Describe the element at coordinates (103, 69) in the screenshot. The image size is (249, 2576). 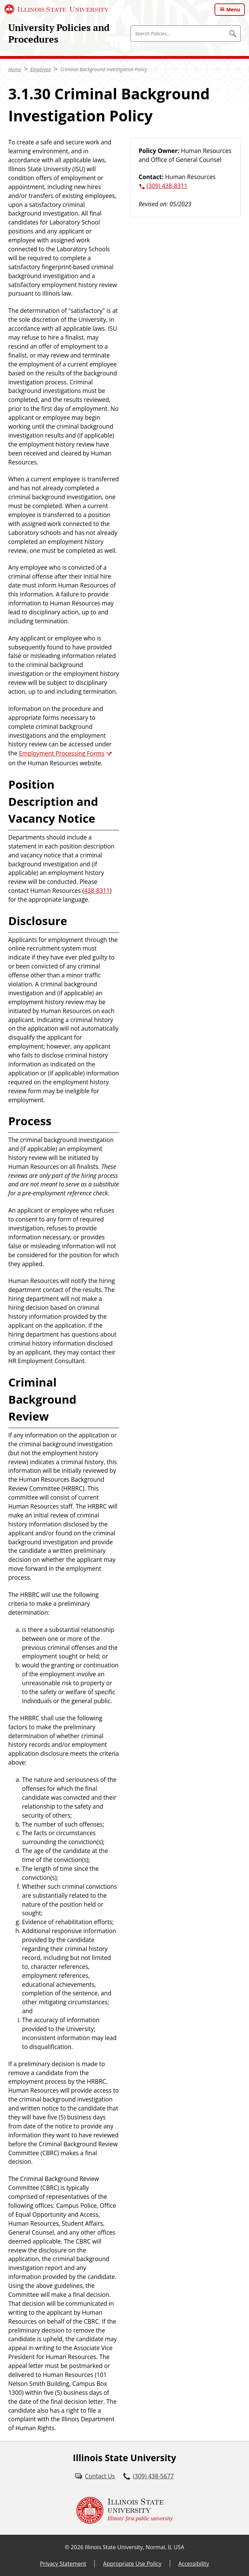
I see `Criminal Background Investigation Policy` at that location.